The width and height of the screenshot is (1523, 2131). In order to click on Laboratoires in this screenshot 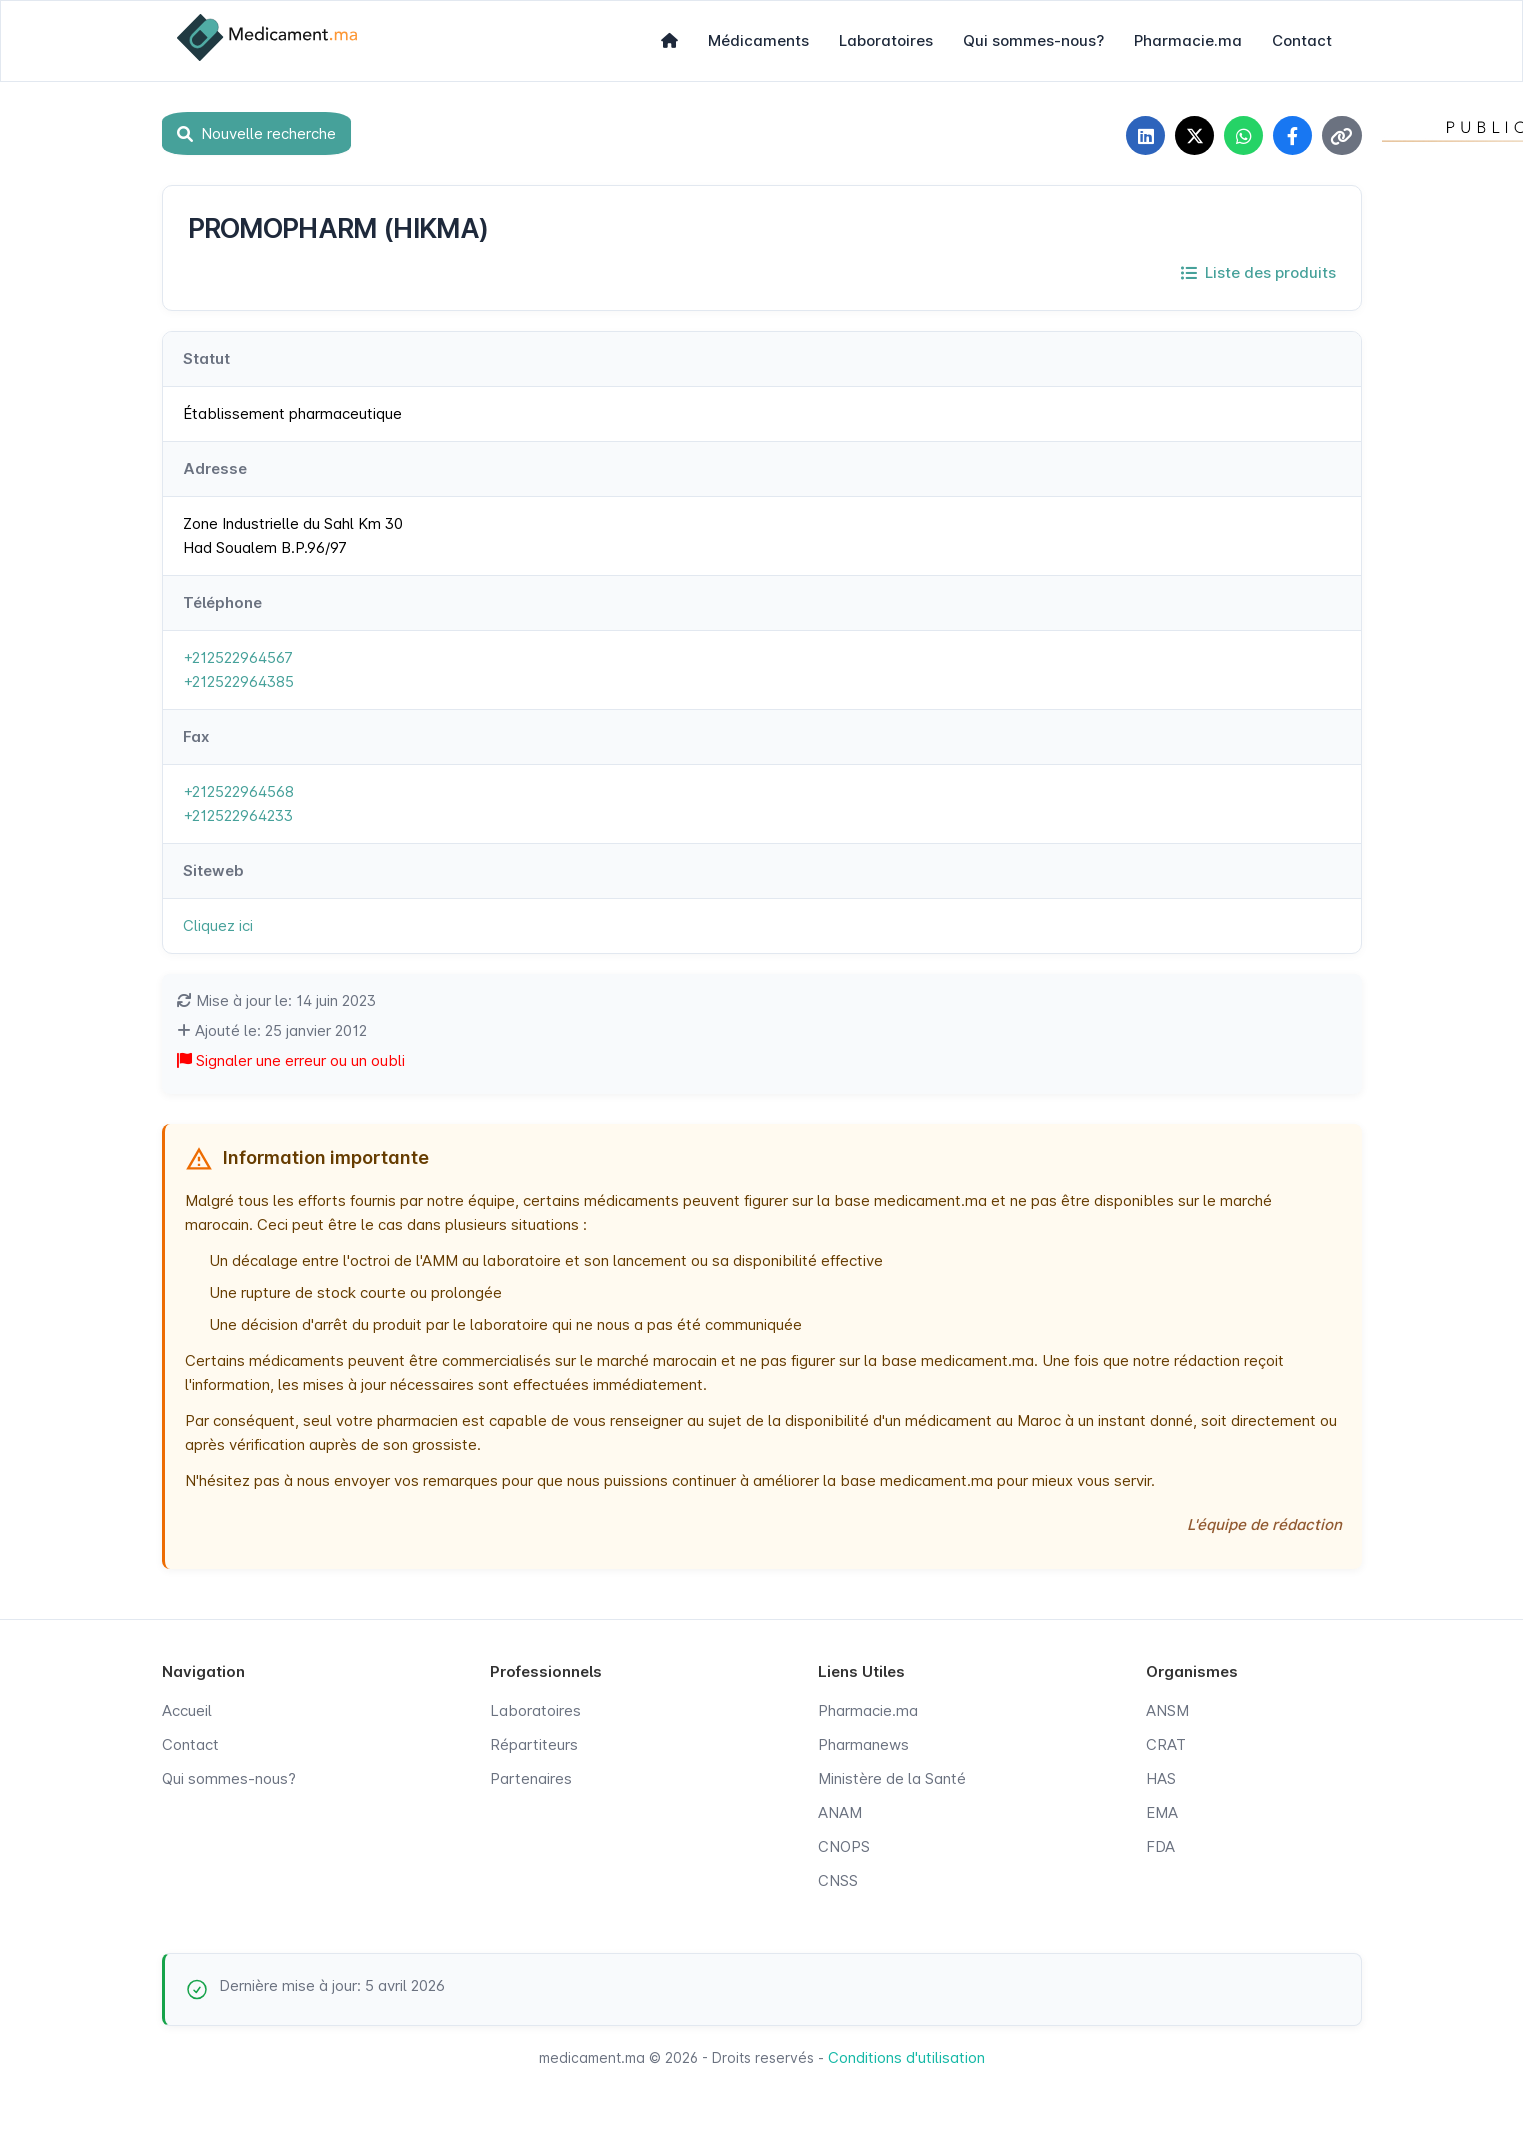, I will do `click(886, 40)`.